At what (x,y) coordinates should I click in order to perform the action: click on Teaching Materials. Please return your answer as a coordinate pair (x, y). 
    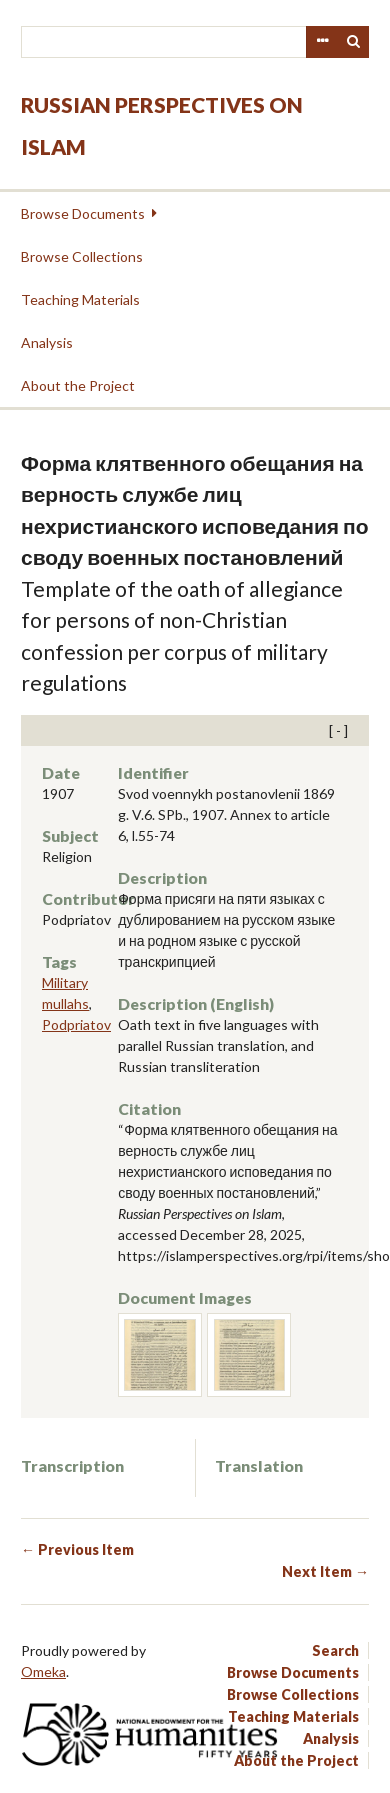
    Looking at the image, I should click on (80, 299).